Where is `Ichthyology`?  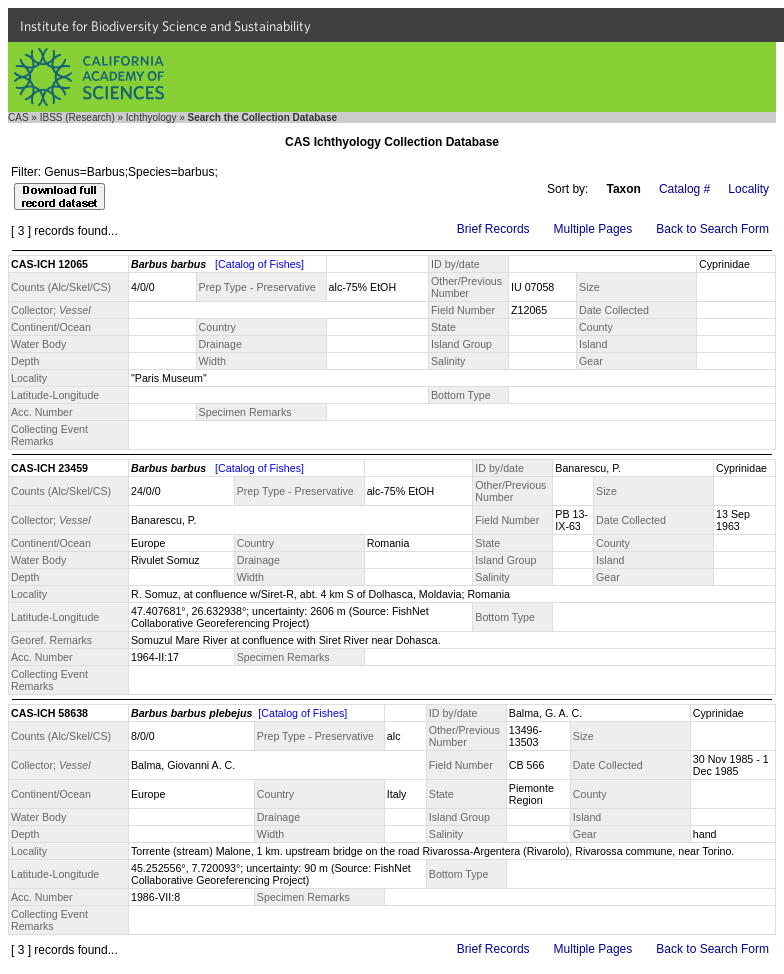
Ichthyology is located at coordinates (151, 117).